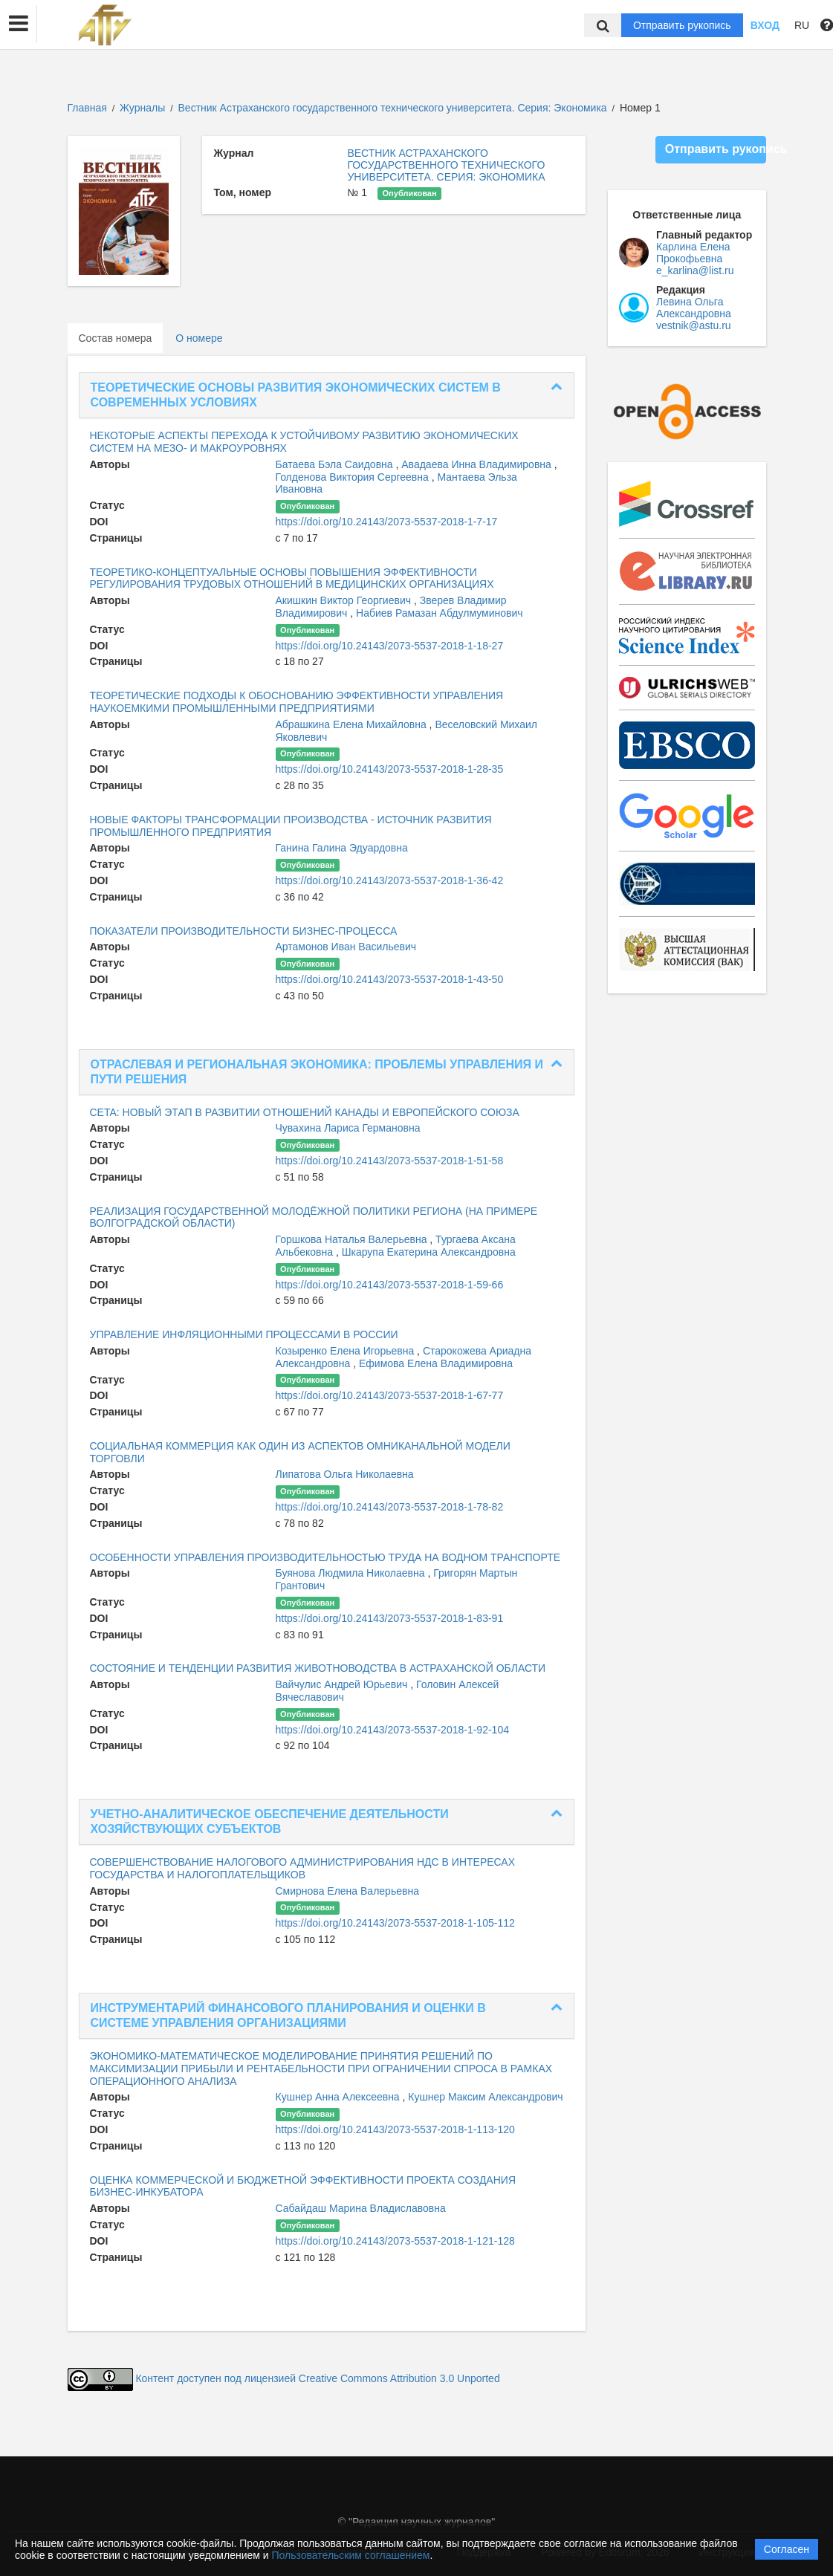 The height and width of the screenshot is (2576, 833). I want to click on Батаева Бэла Саидовна, so click(336, 464).